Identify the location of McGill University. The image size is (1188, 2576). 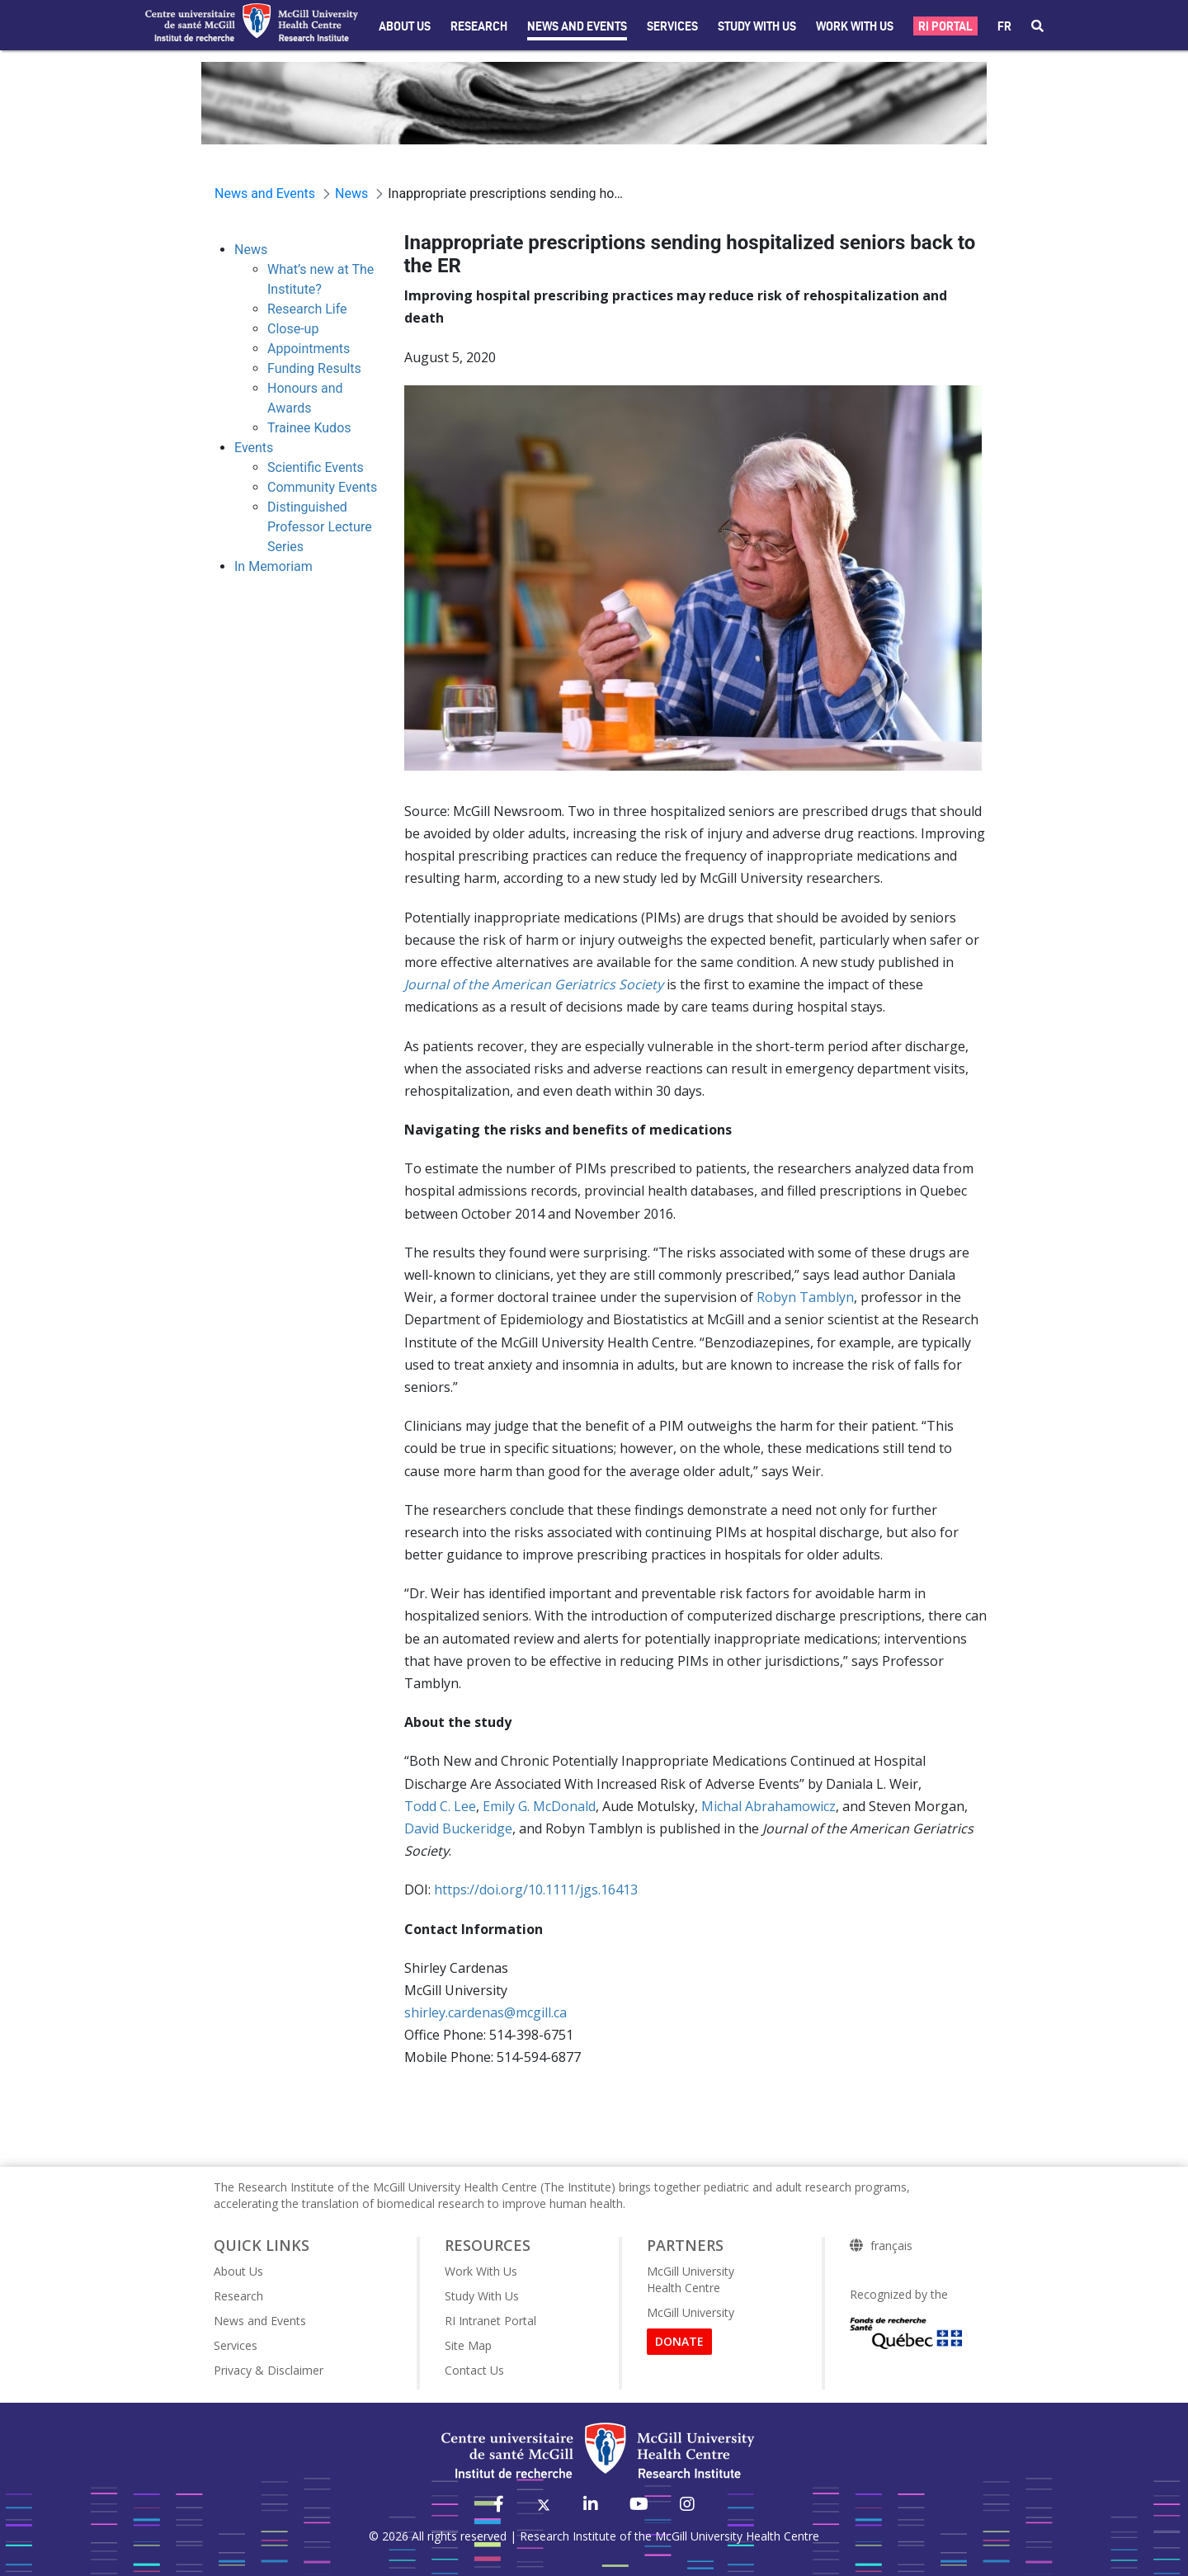
(690, 2312).